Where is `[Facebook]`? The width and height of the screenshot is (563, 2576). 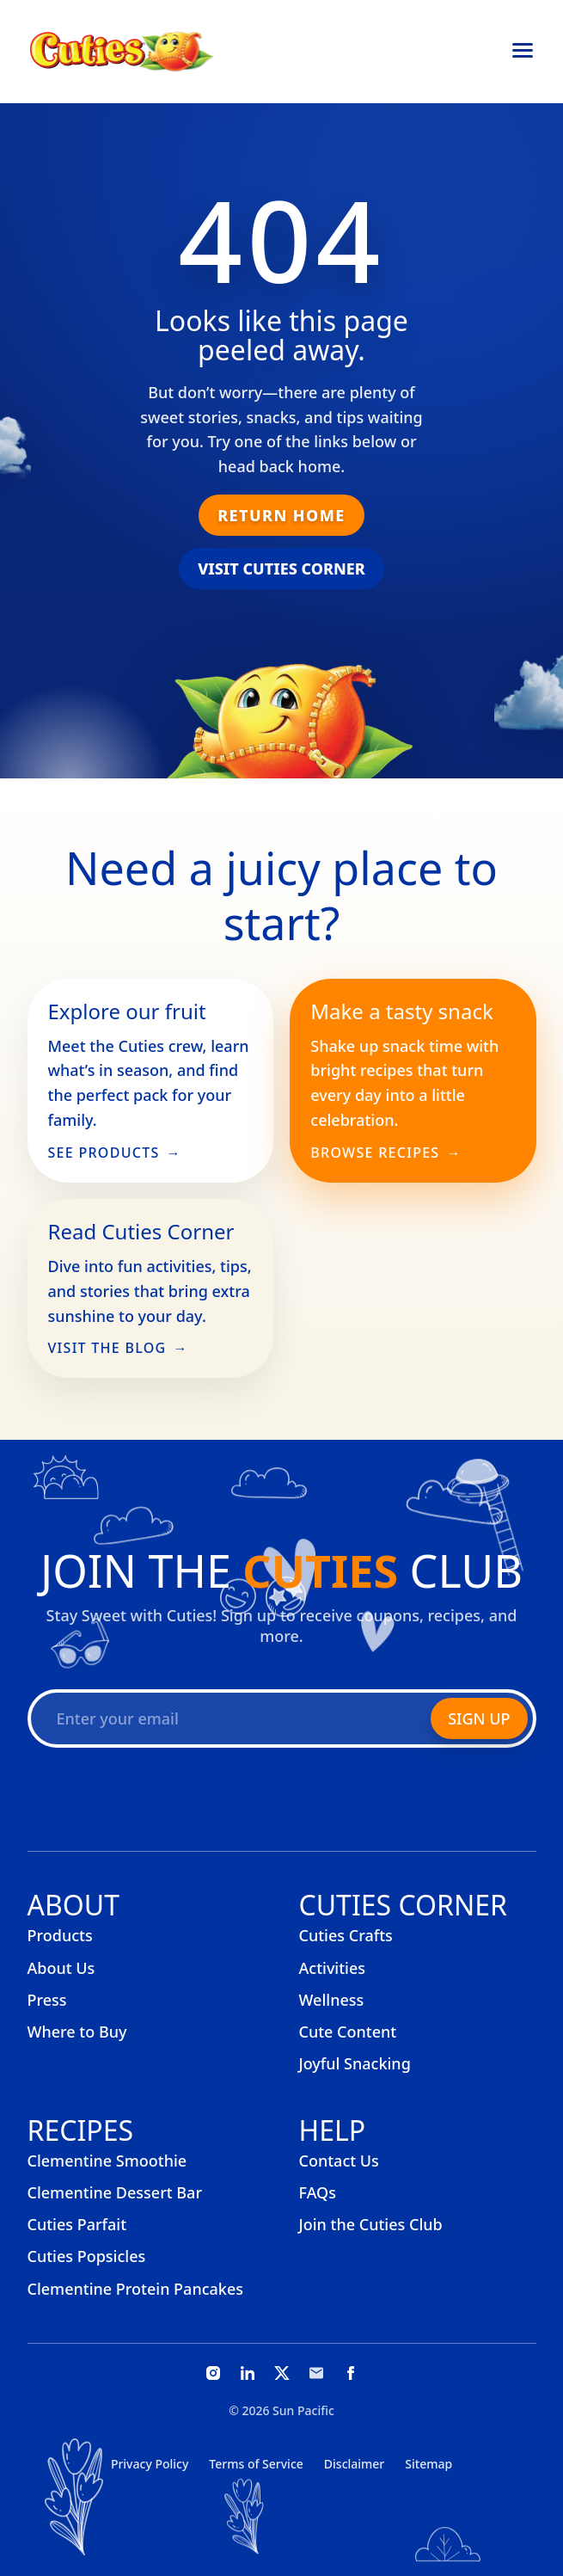
[Facebook] is located at coordinates (350, 2373).